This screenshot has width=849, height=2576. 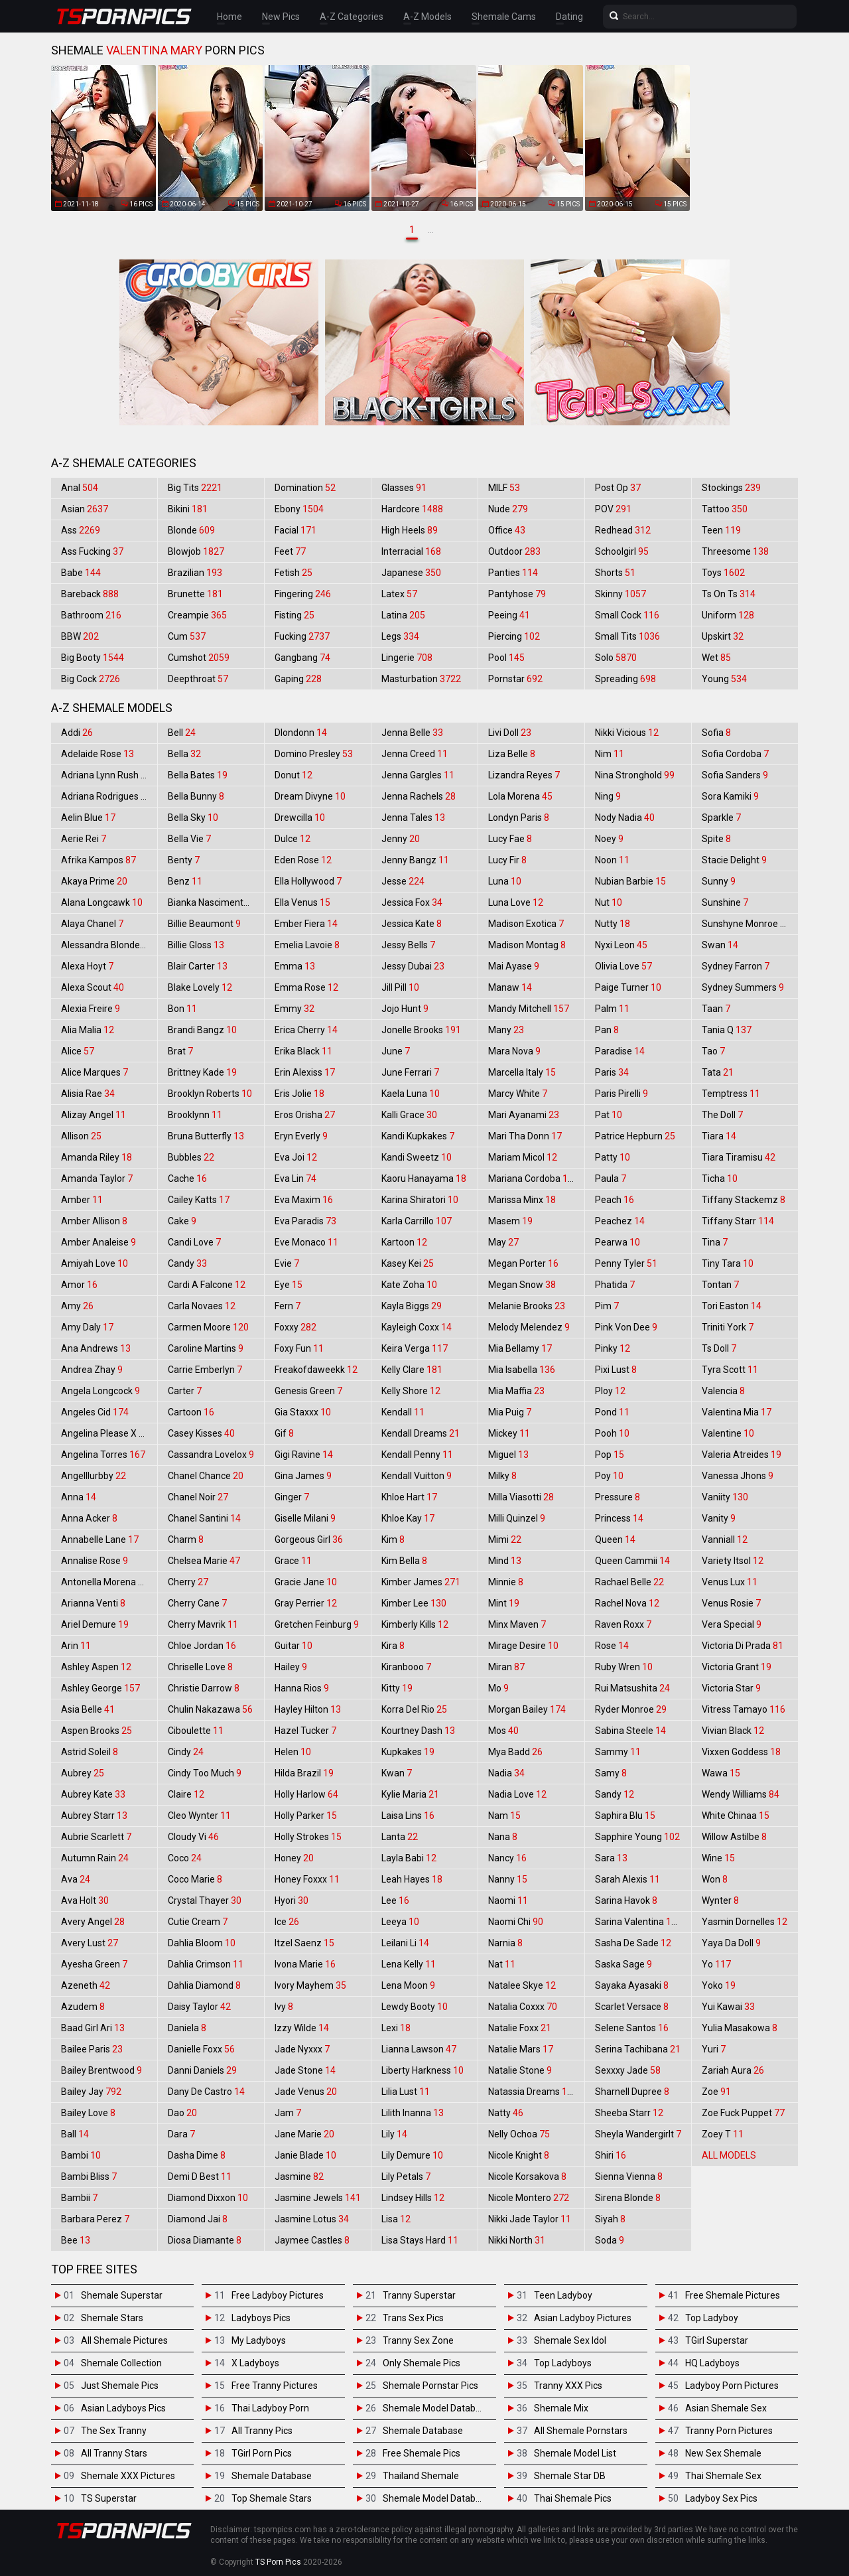 What do you see at coordinates (78, 1497) in the screenshot?
I see `Anna` at bounding box center [78, 1497].